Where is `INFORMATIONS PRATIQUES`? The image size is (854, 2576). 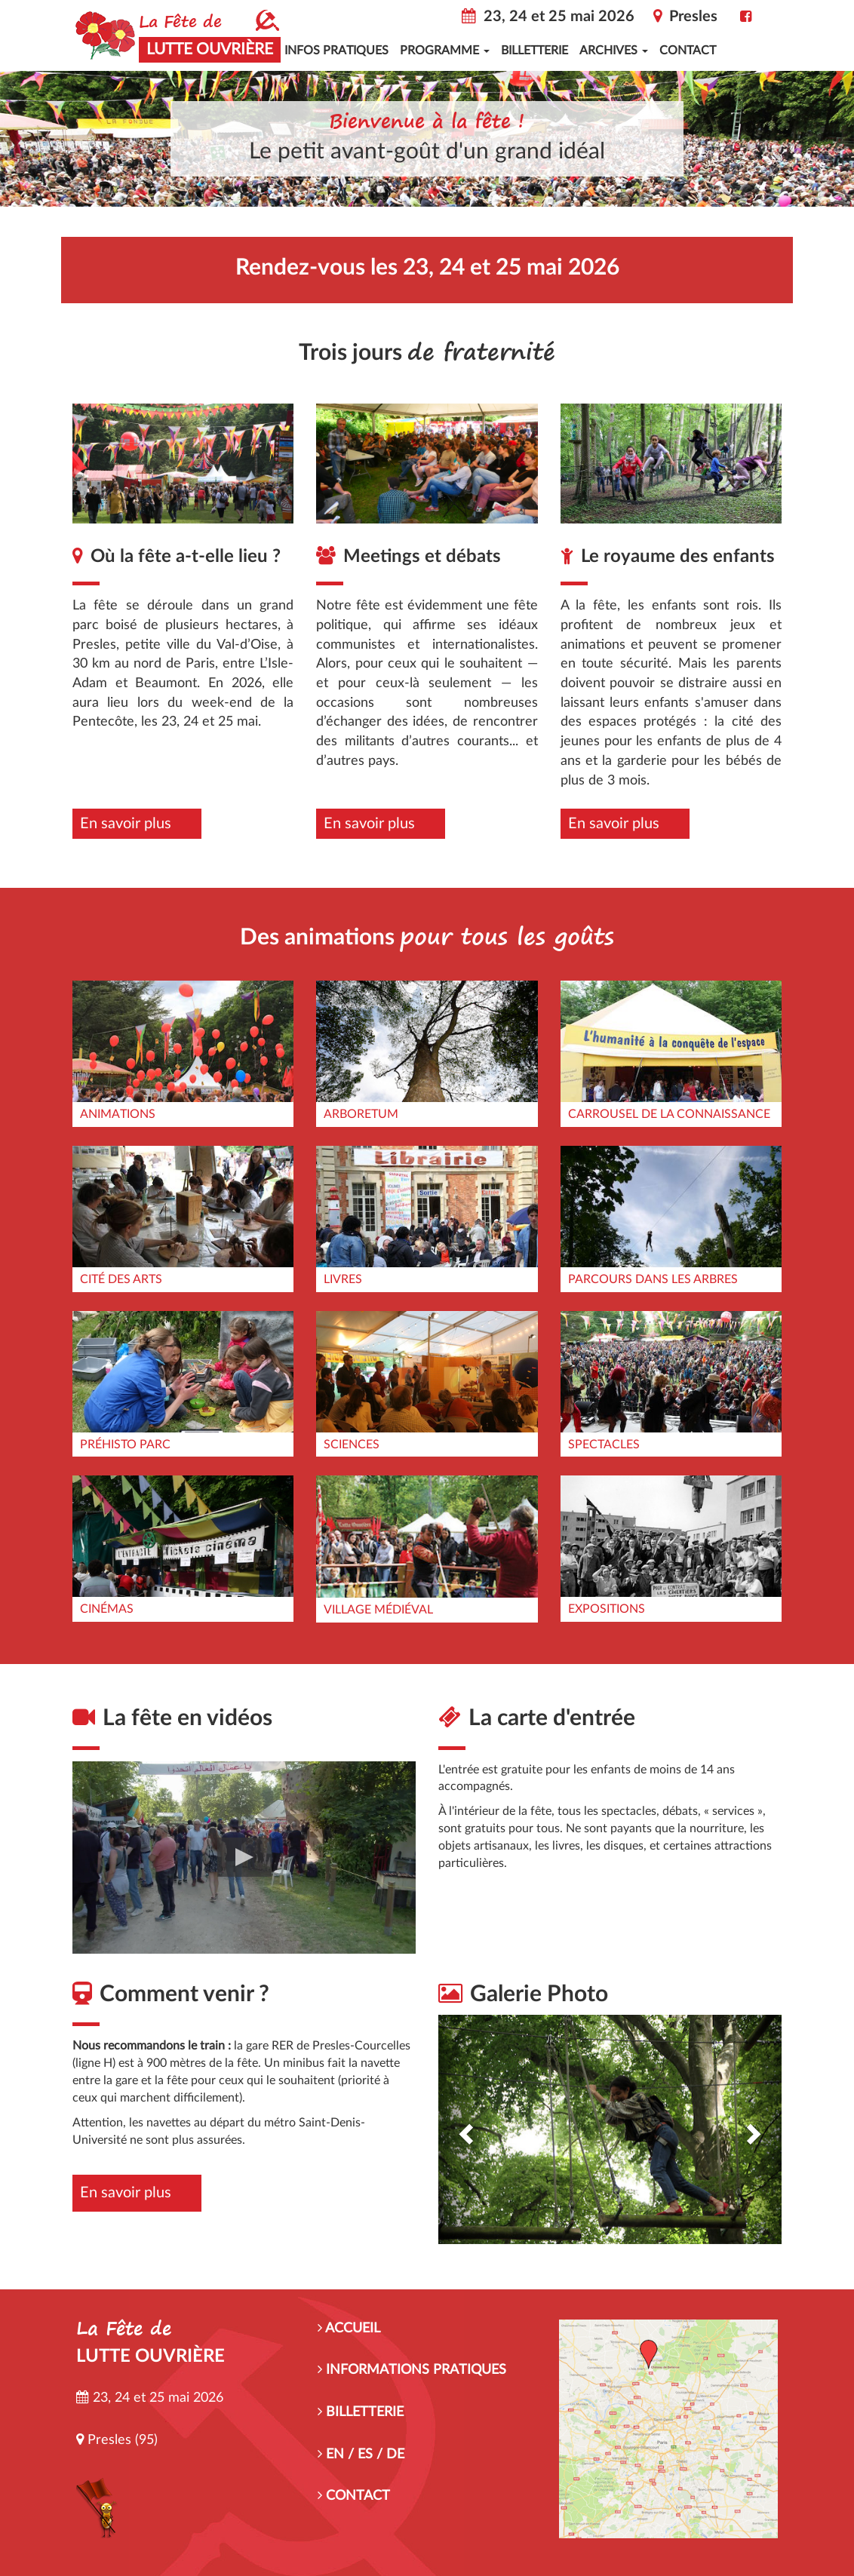
INFORMATIONS PRATIQUES is located at coordinates (412, 2370).